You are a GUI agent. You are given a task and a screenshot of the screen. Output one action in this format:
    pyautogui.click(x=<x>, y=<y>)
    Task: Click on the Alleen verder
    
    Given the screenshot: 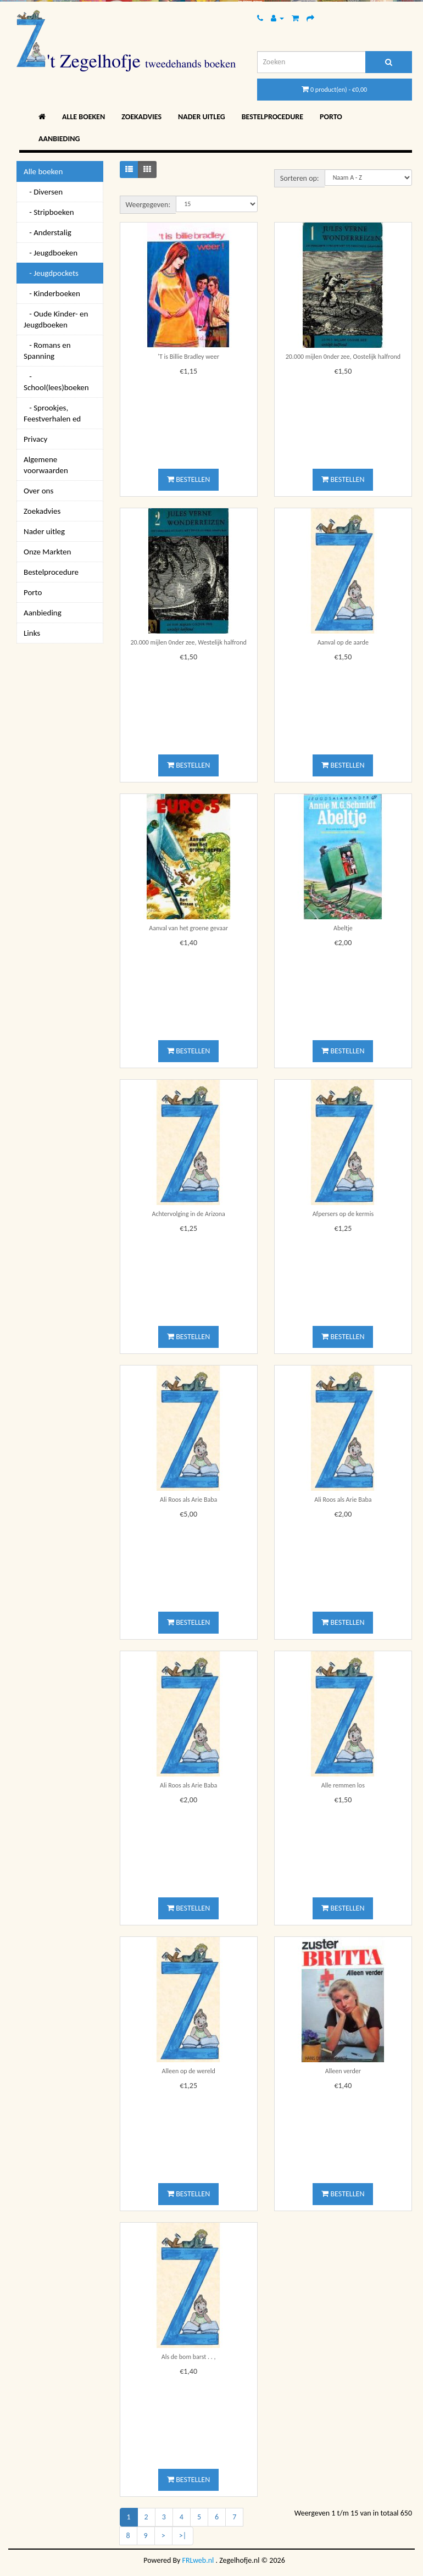 What is the action you would take?
    pyautogui.click(x=343, y=2071)
    